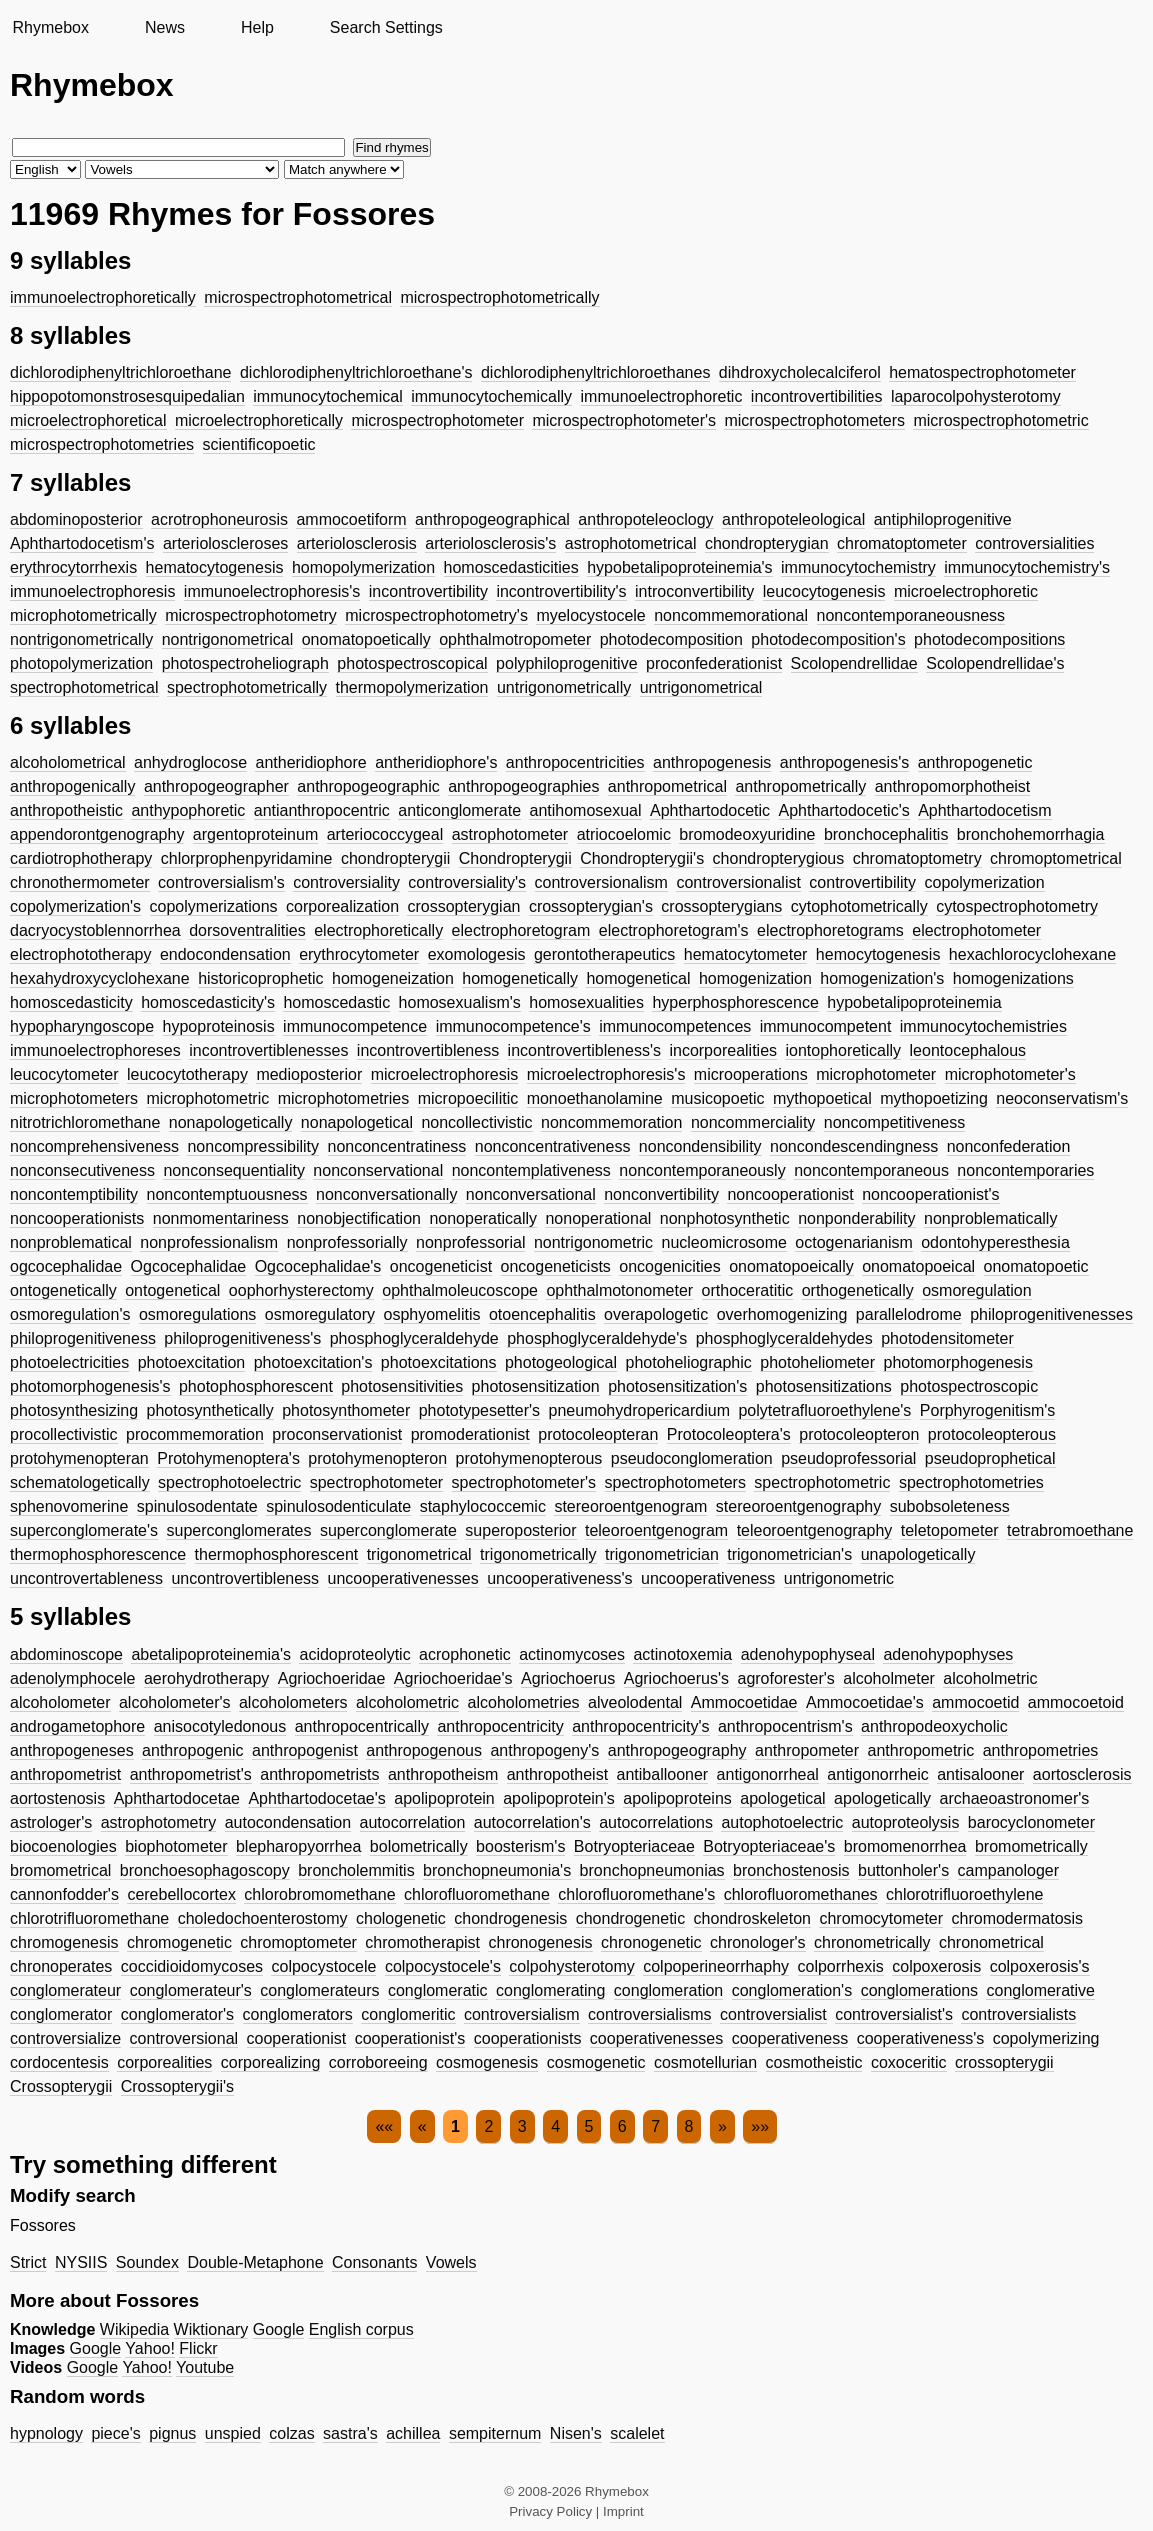 The width and height of the screenshot is (1153, 2531). Describe the element at coordinates (878, 954) in the screenshot. I see `hemocytogenesis` at that location.